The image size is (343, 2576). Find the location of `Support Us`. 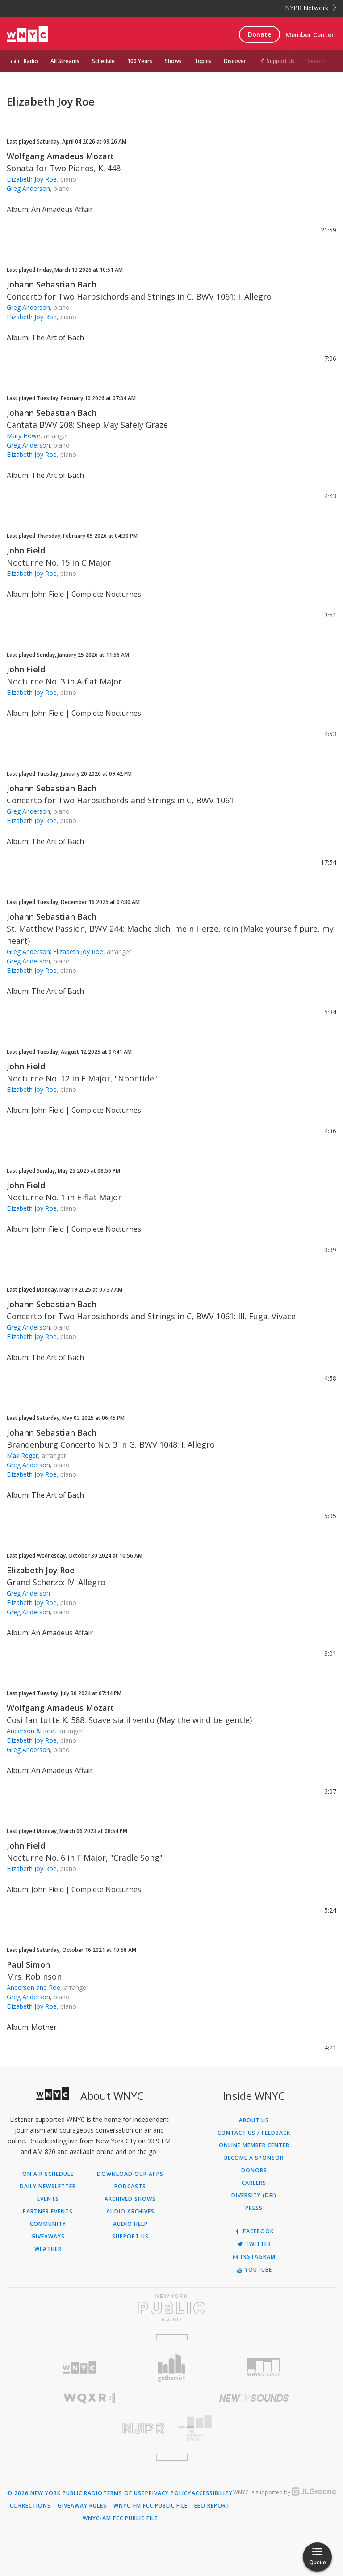

Support Us is located at coordinates (277, 61).